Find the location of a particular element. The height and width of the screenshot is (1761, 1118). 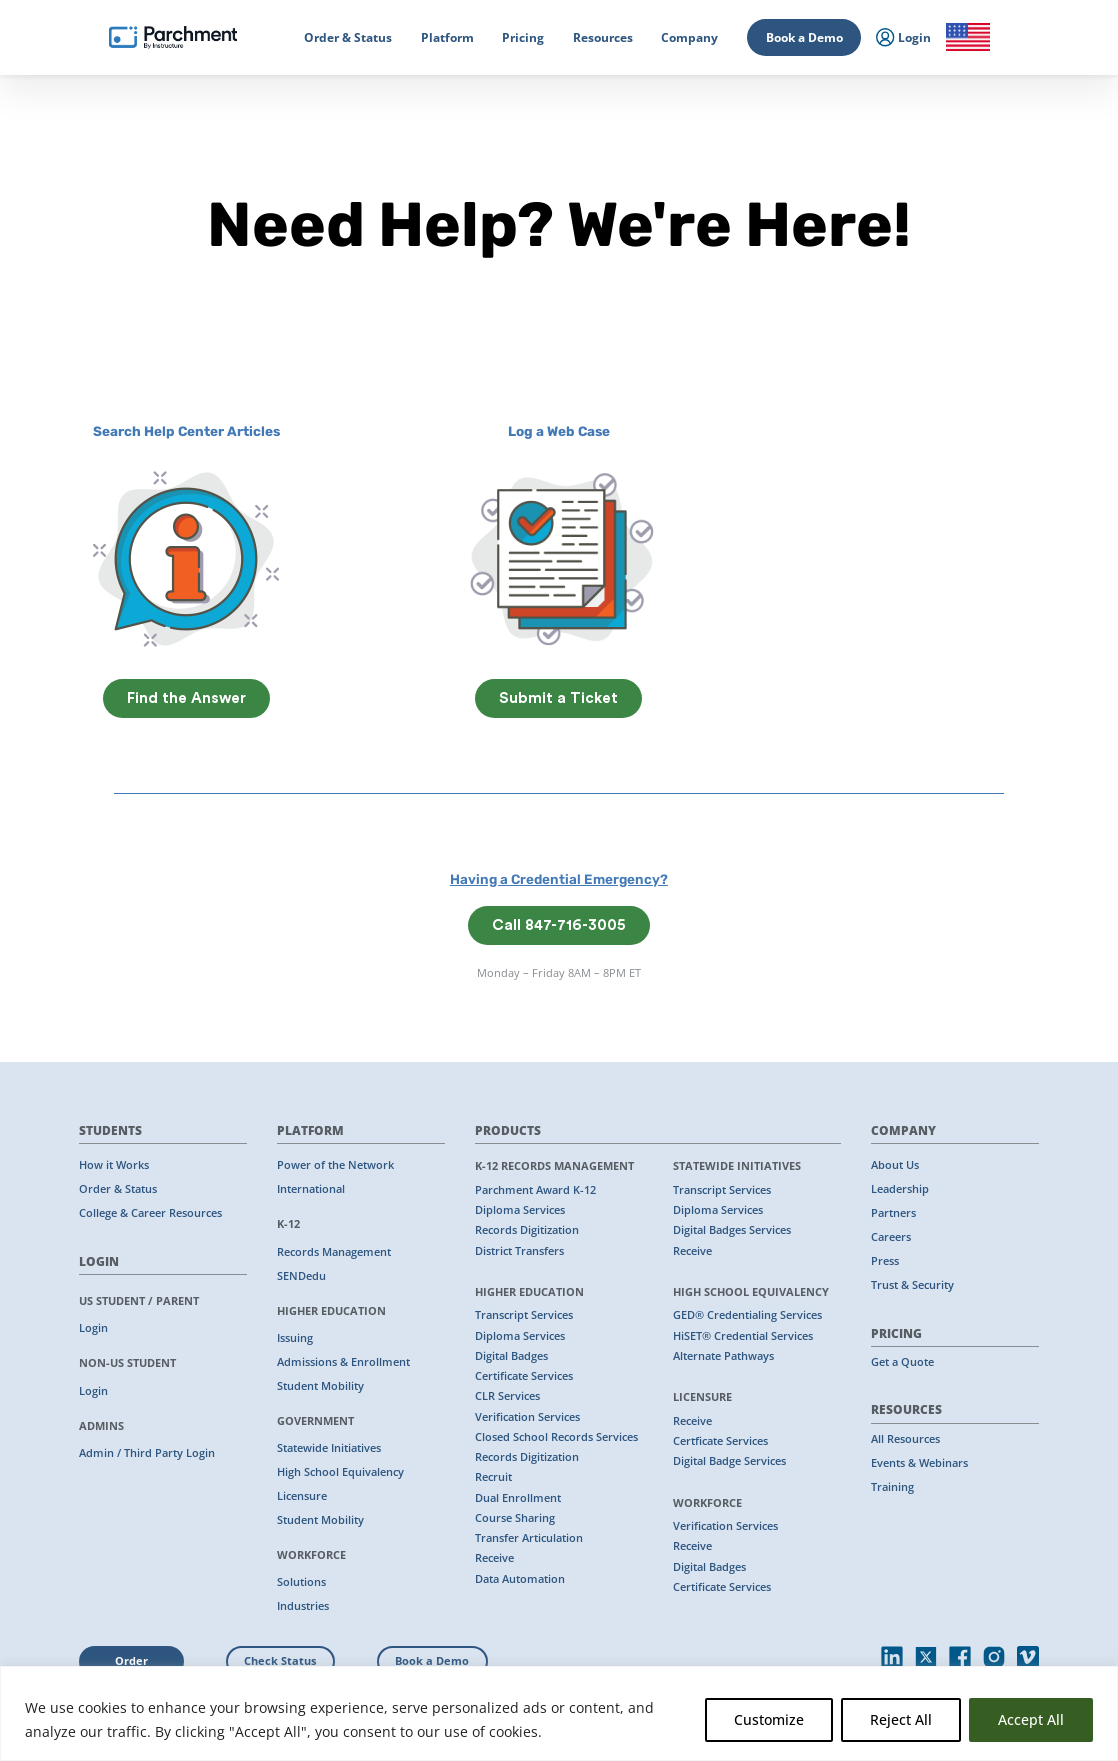

Partners is located at coordinates (893, 1213).